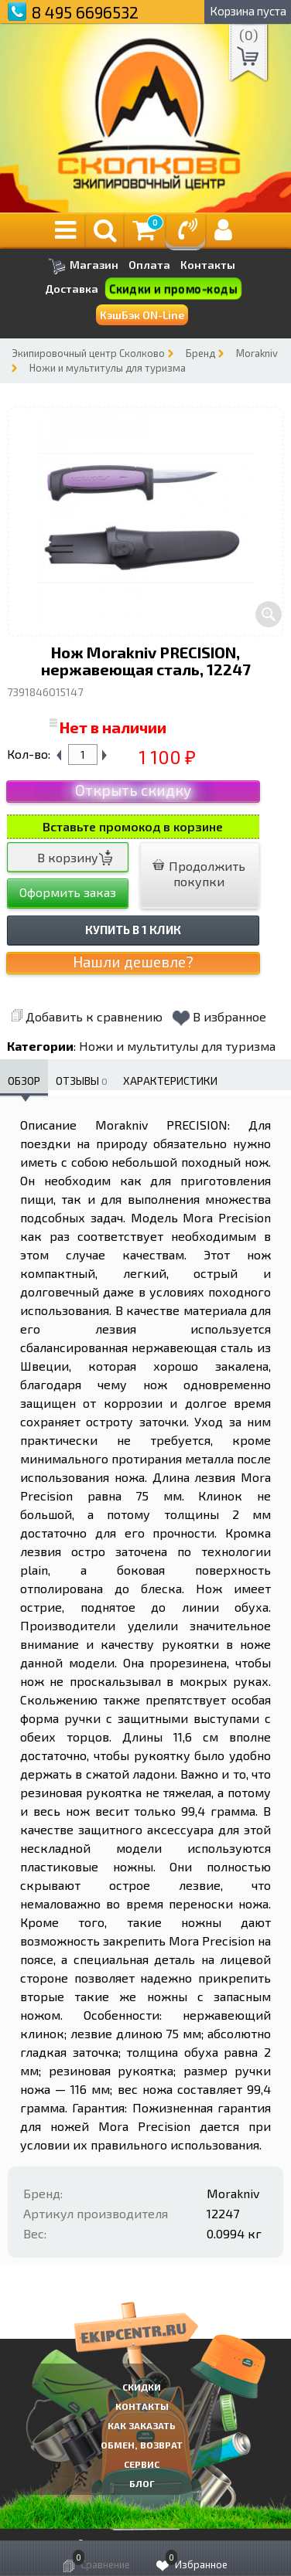 The height and width of the screenshot is (2576, 291). I want to click on Отзывы, so click(82, 1080).